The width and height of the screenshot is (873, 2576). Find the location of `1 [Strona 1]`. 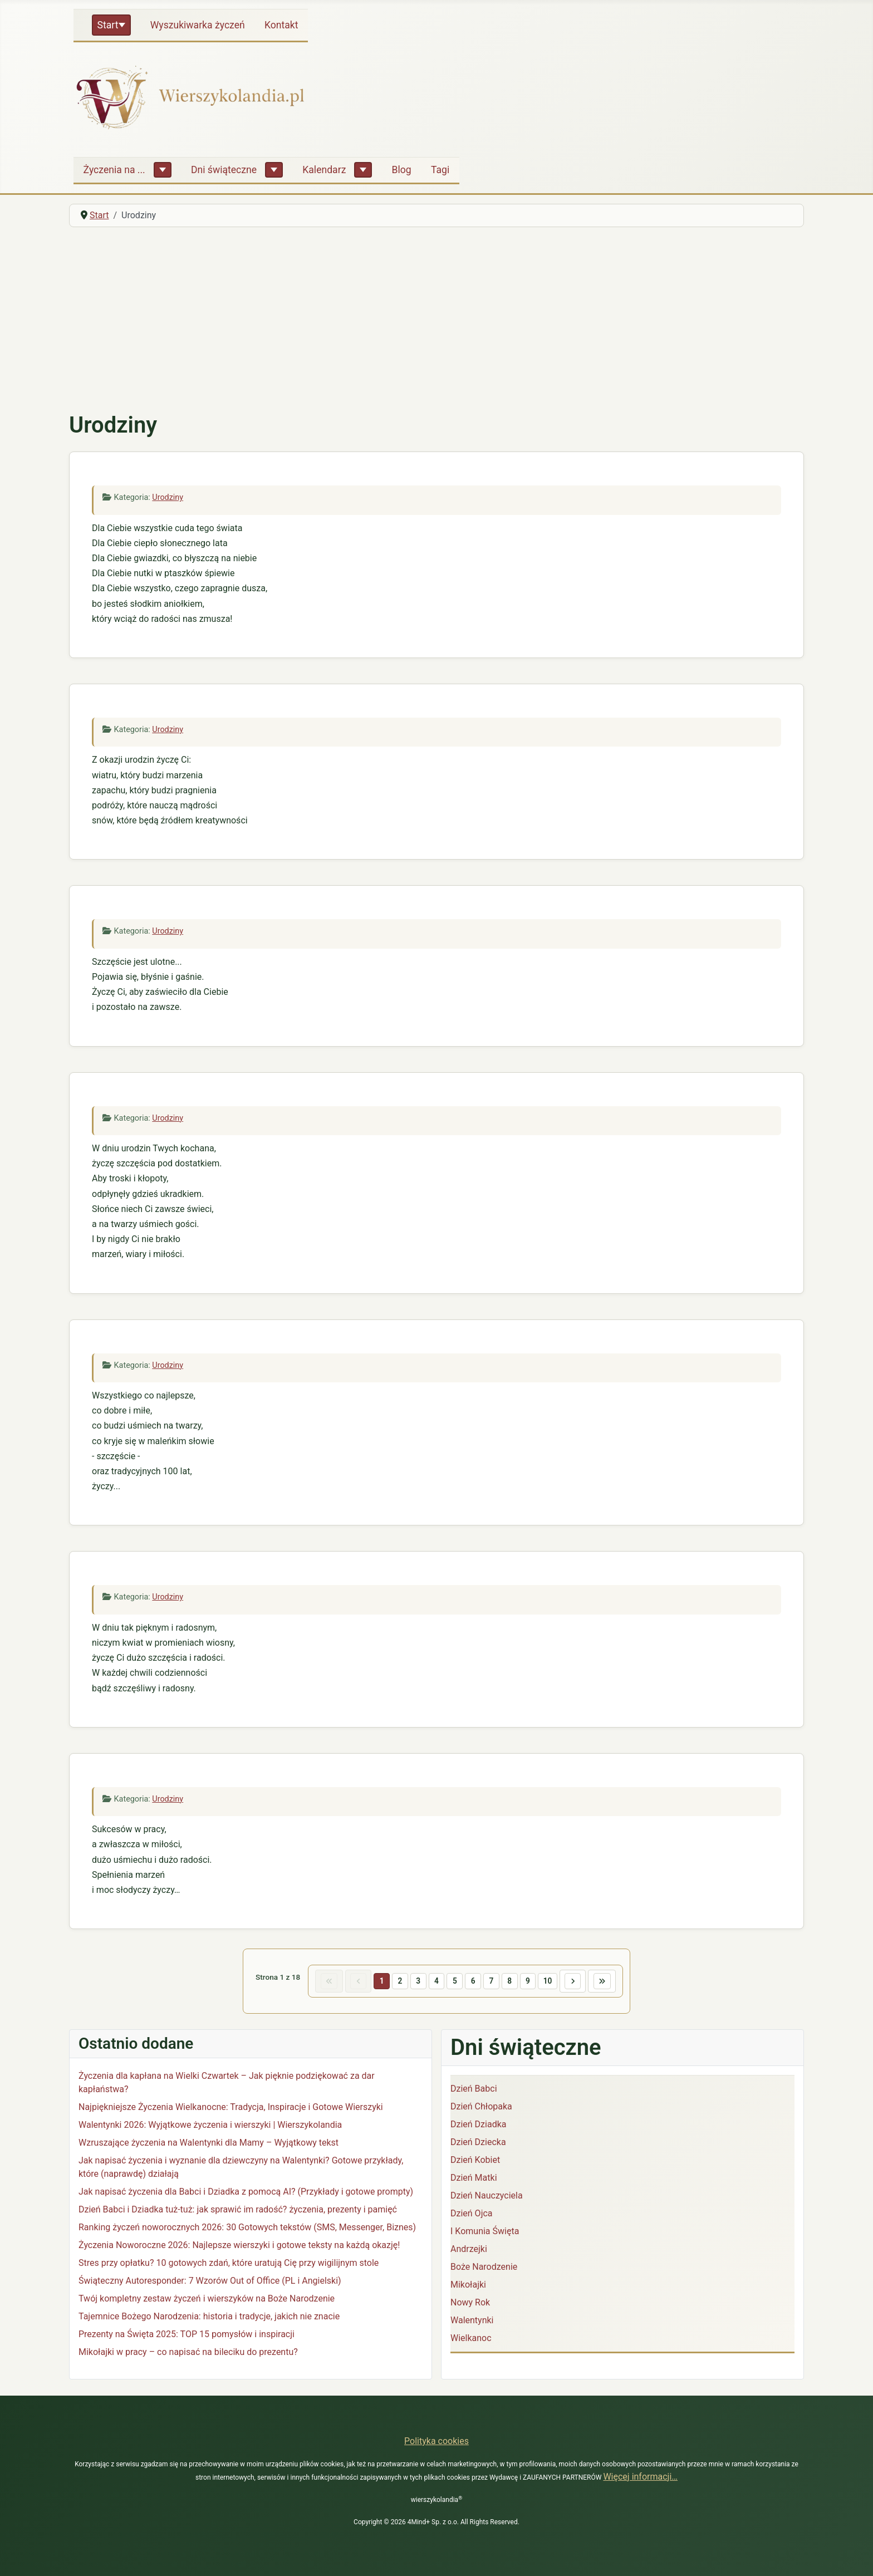

1 [Strona 1] is located at coordinates (373, 1982).